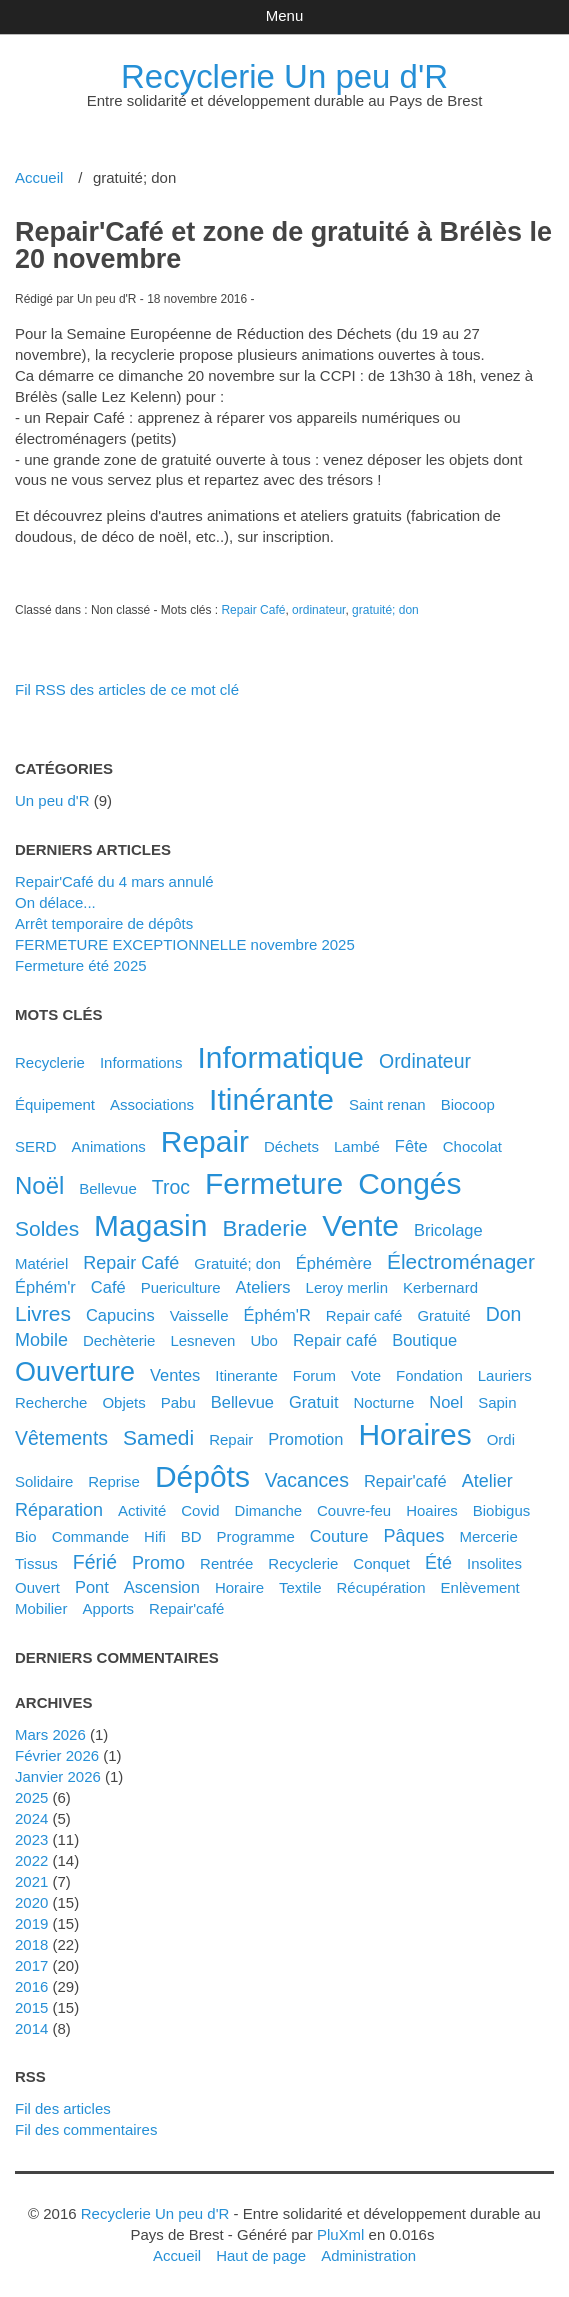  Describe the element at coordinates (61, 1438) in the screenshot. I see `vêtements` at that location.